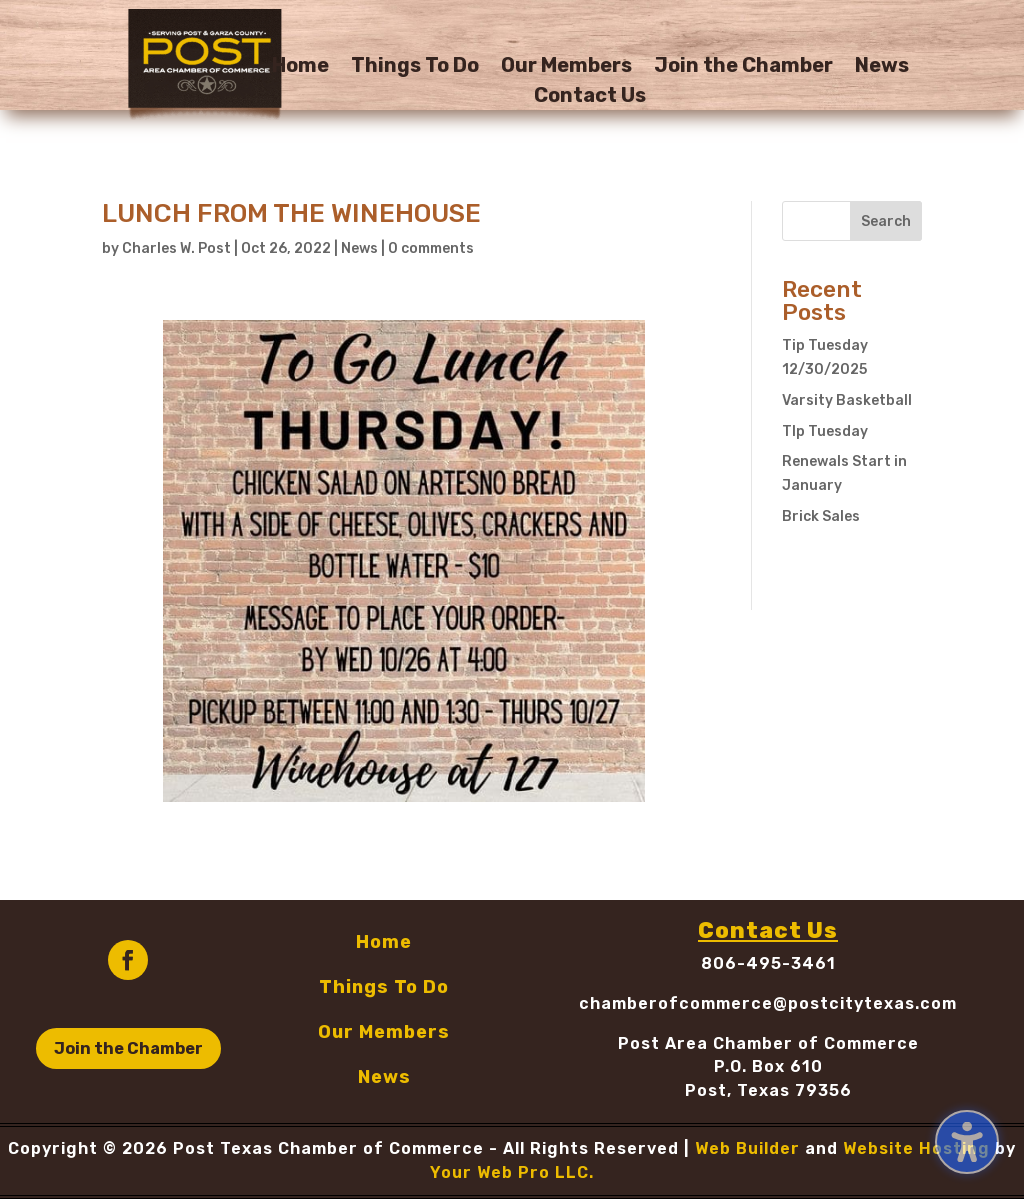  I want to click on Things To Do, so click(415, 67).